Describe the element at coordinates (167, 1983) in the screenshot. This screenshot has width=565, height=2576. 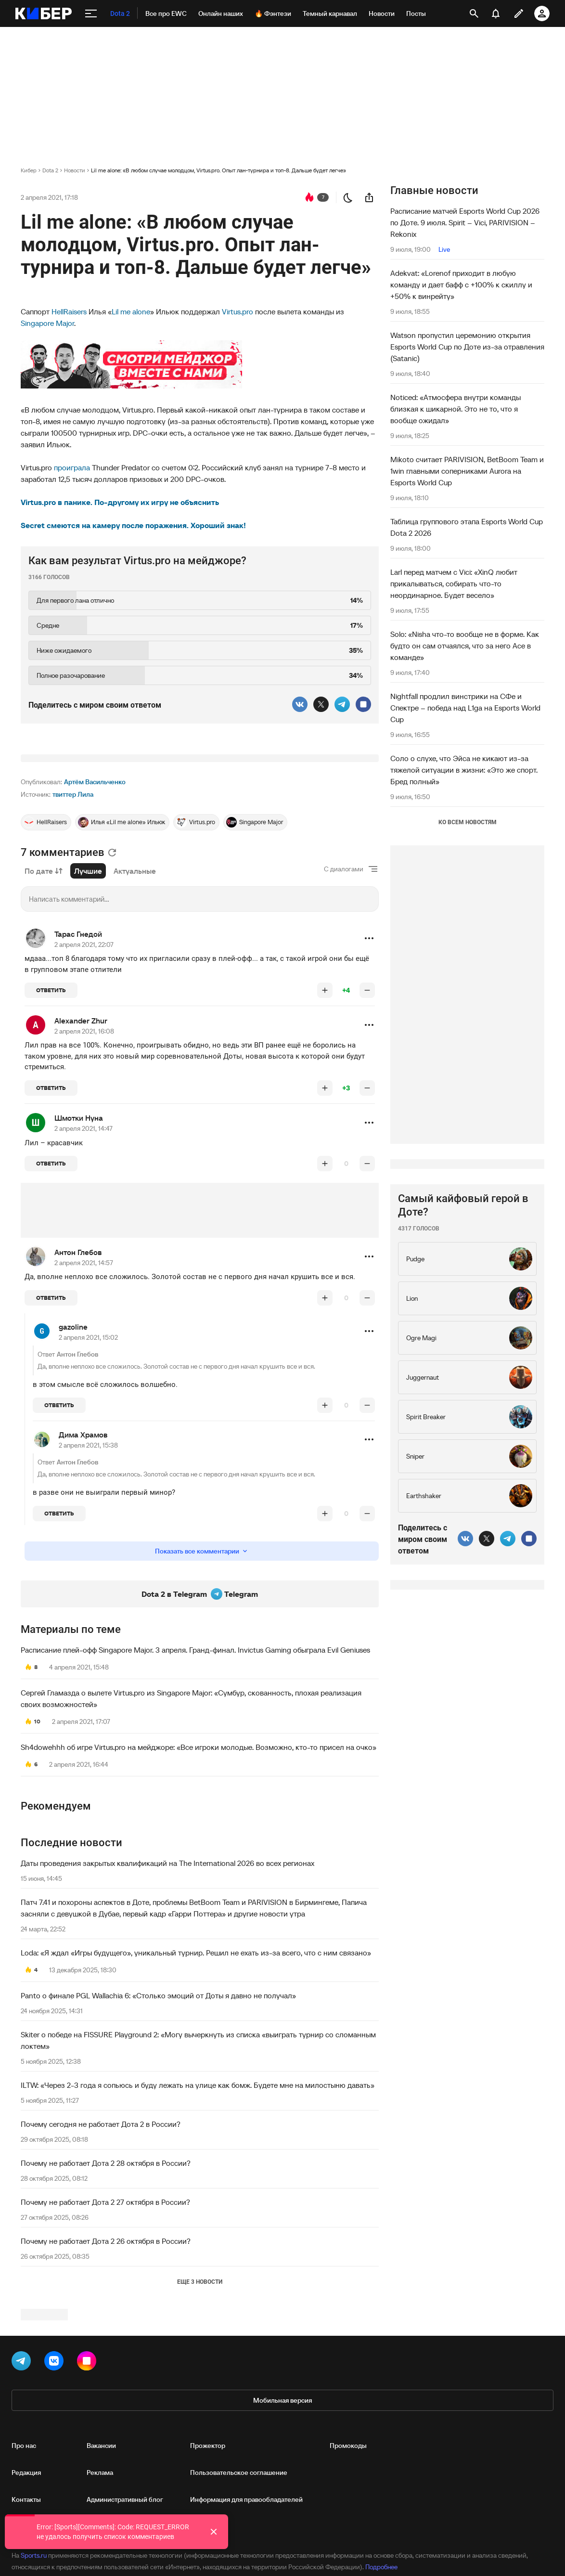
I see `Даты проведения закрытых квалификаций на The International 2026 во всех регионах` at that location.